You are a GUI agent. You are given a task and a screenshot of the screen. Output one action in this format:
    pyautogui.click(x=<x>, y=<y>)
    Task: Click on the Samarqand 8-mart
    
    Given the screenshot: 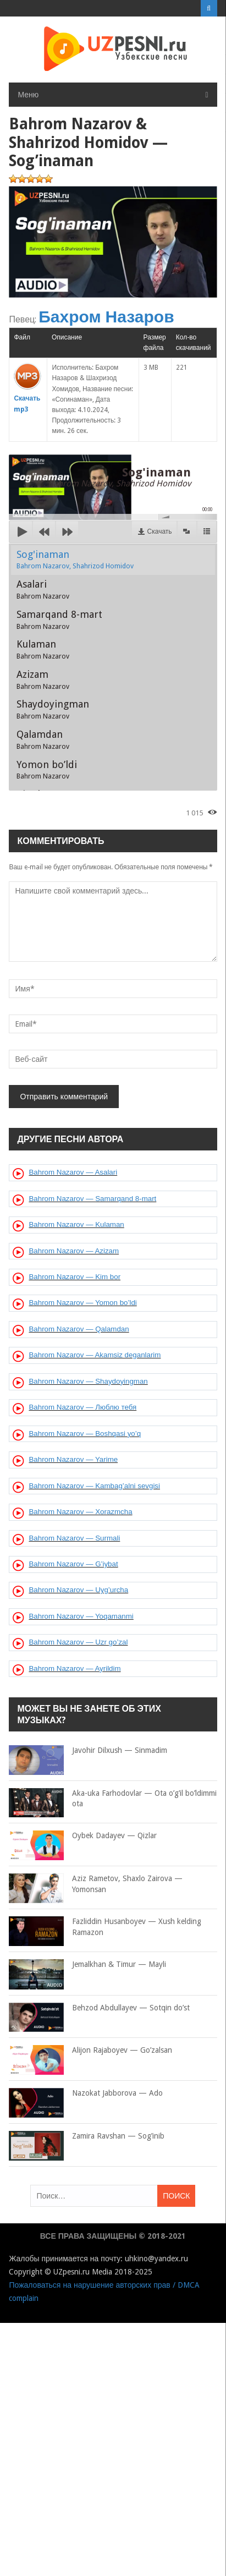 What is the action you would take?
    pyautogui.click(x=59, y=620)
    